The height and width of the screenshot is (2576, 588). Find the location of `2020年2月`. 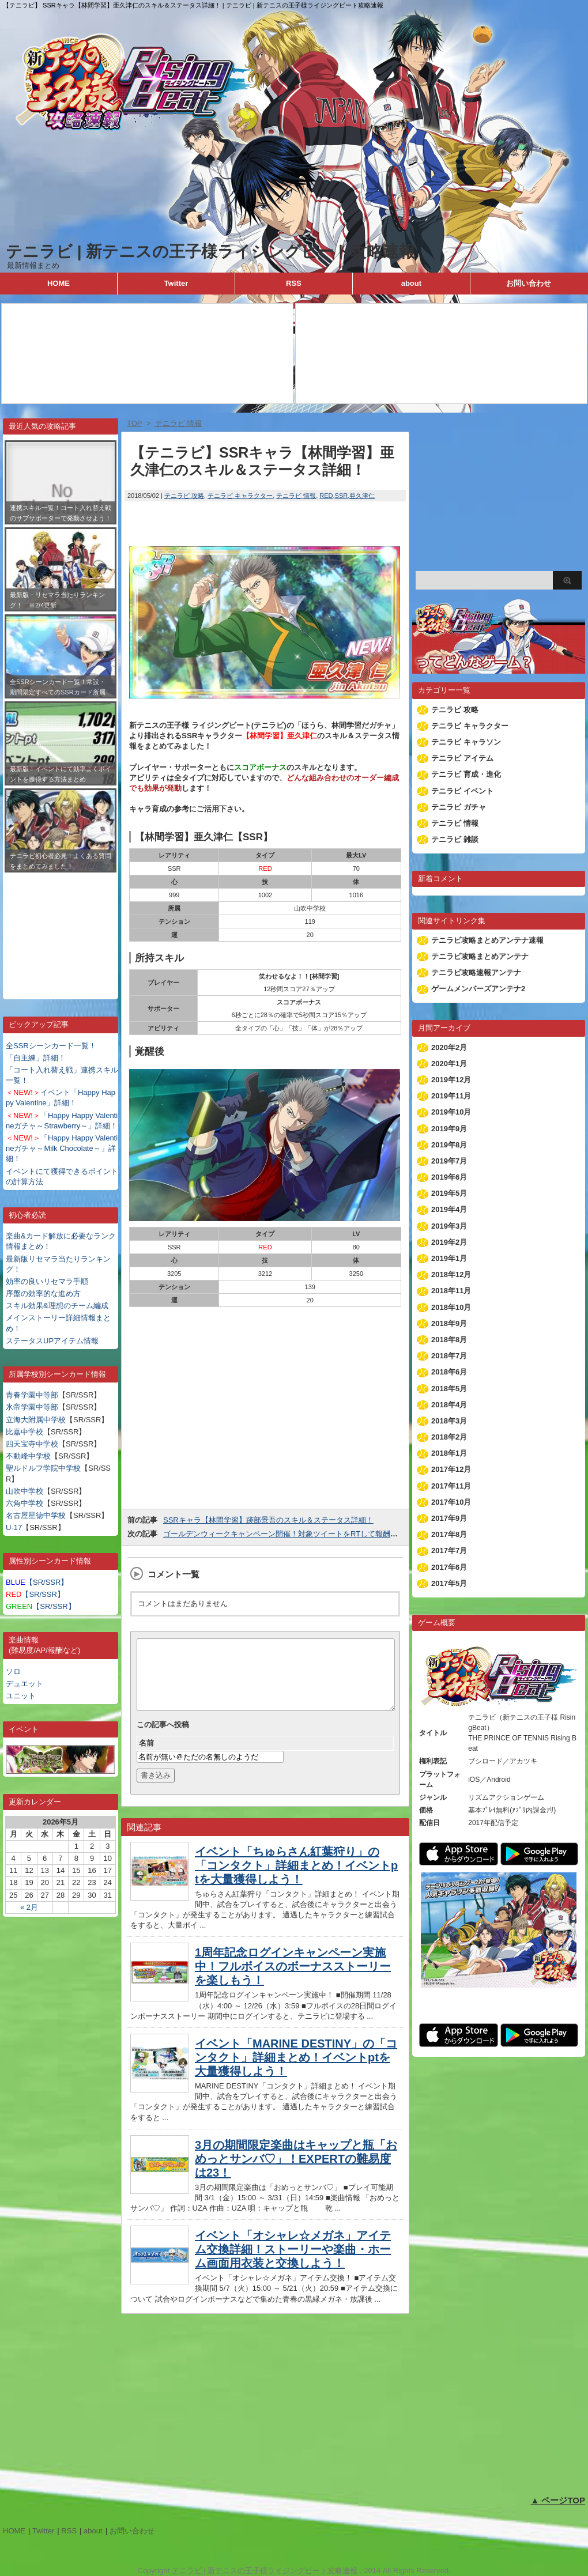

2020年2月 is located at coordinates (449, 1047).